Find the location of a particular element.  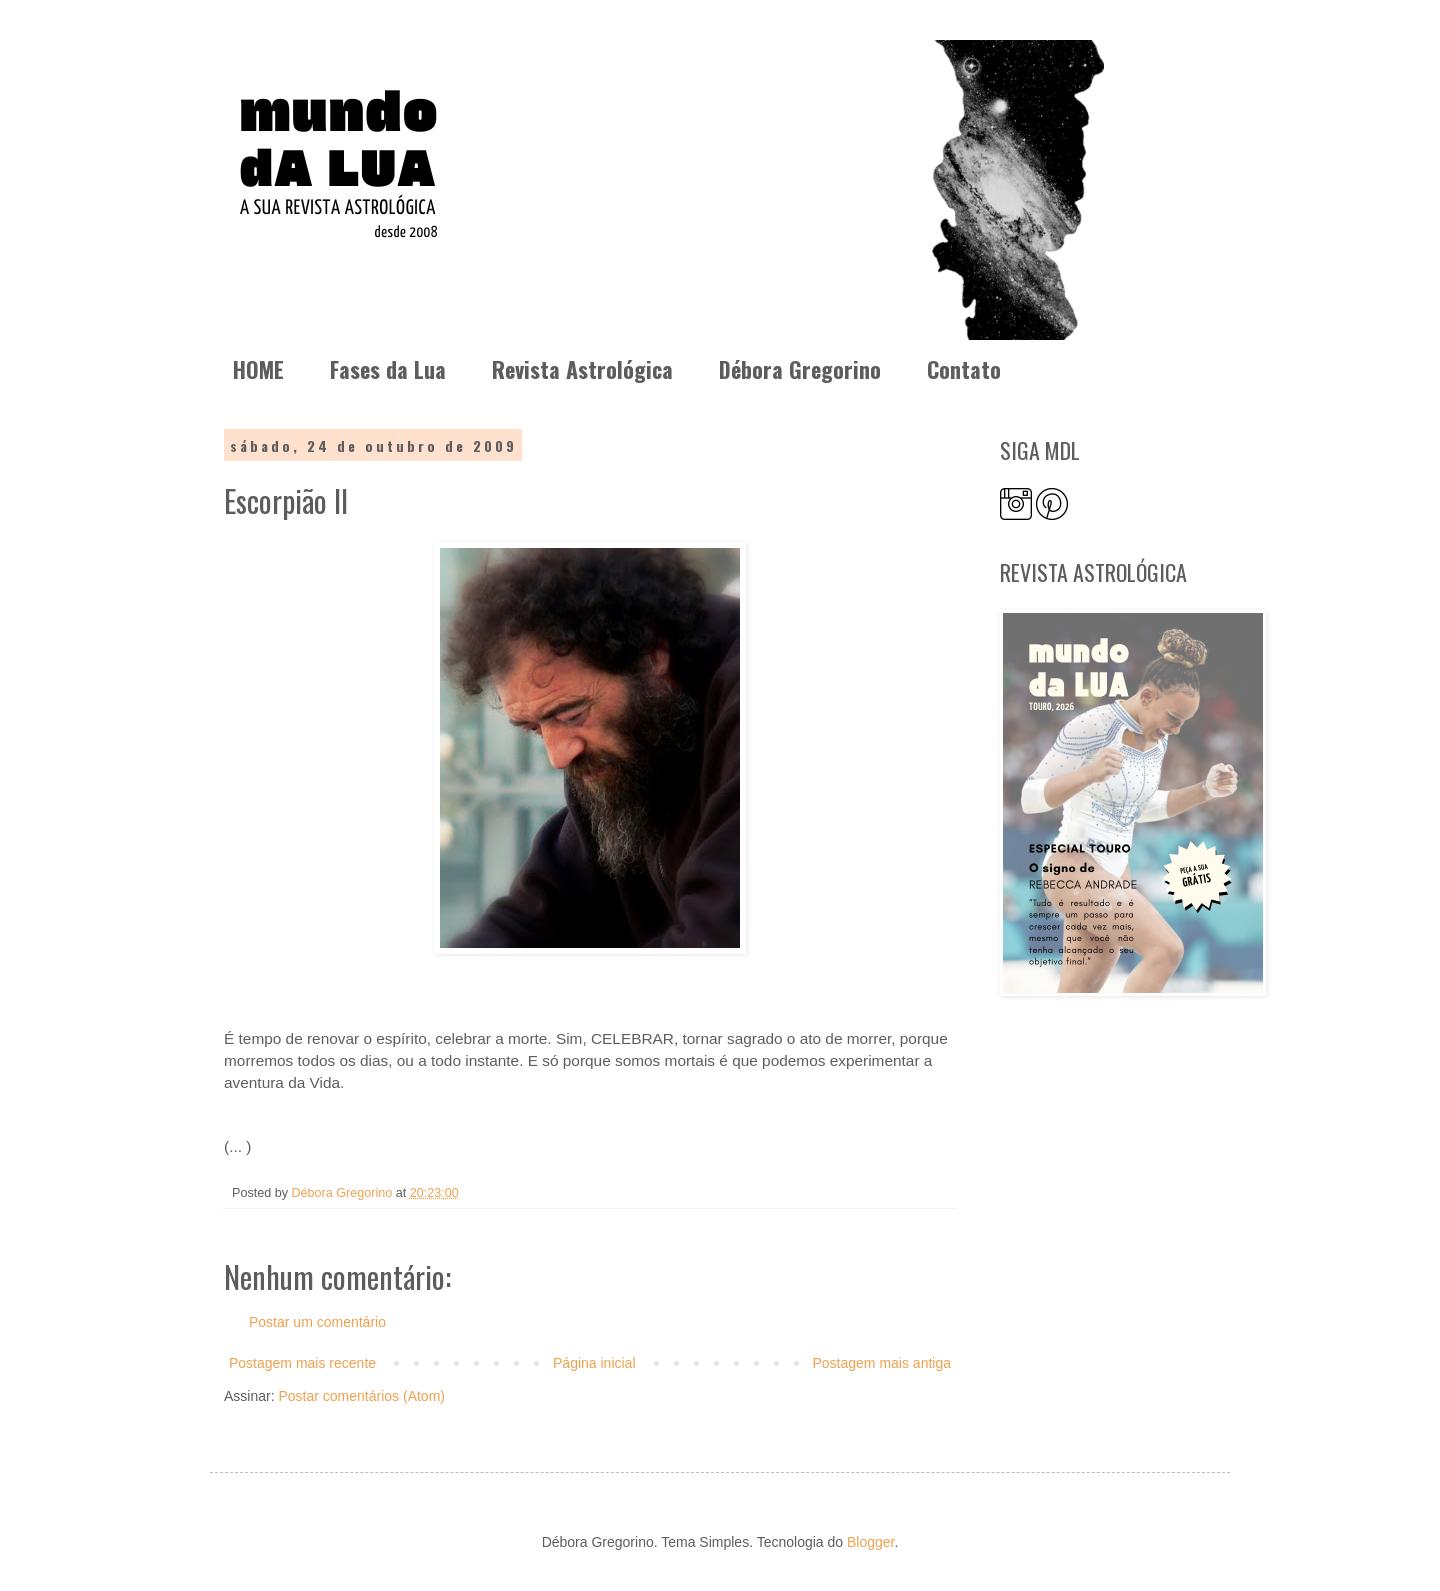

Blogger is located at coordinates (870, 1542).